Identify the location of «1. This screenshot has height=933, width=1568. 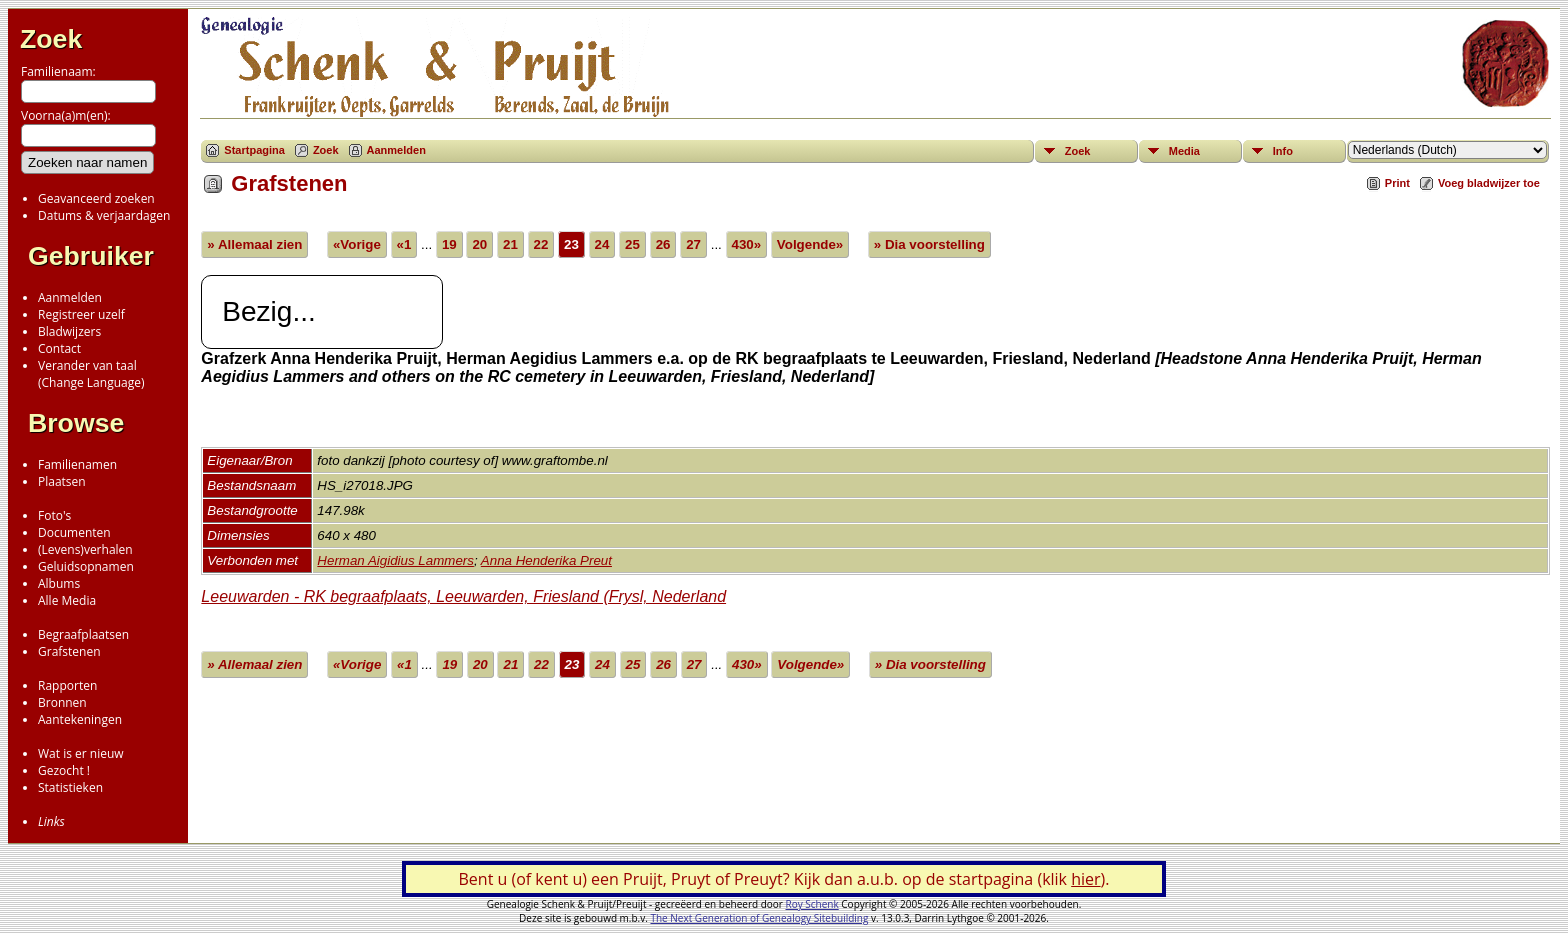
(404, 244).